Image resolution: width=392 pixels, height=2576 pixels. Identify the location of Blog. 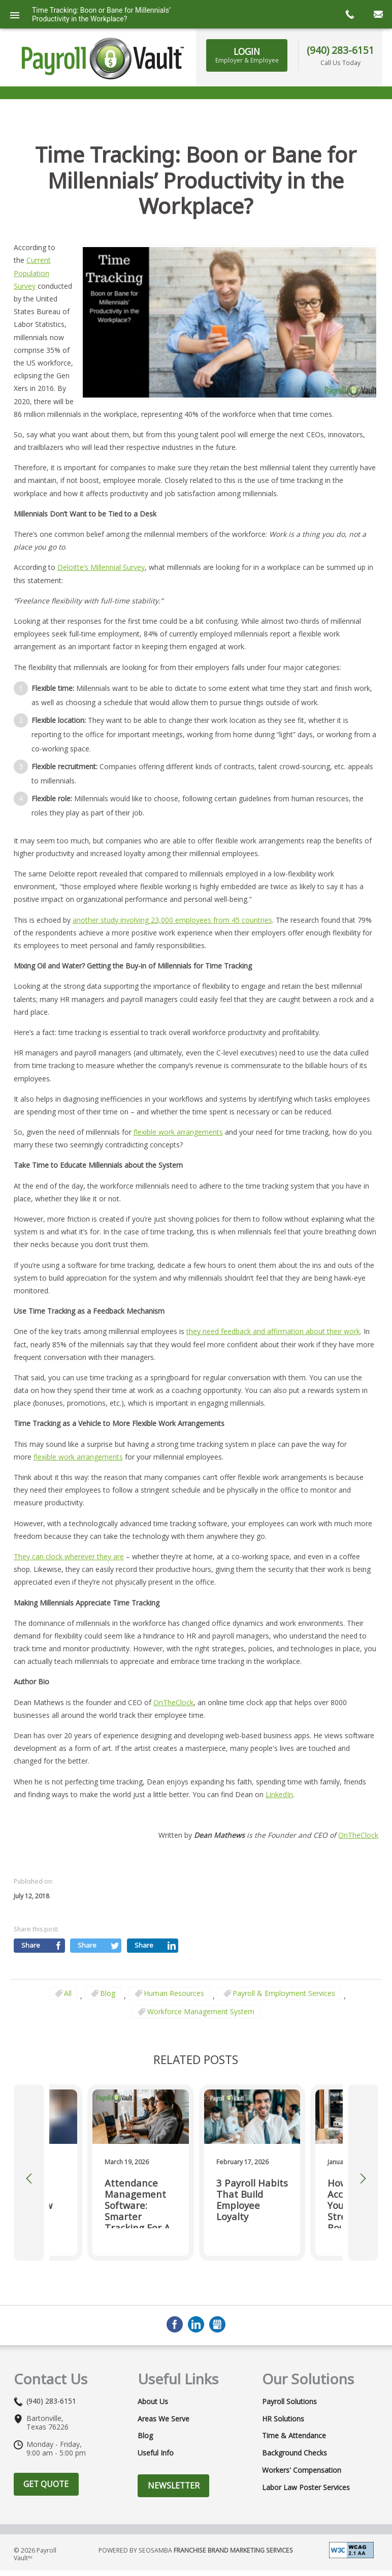
(107, 1942).